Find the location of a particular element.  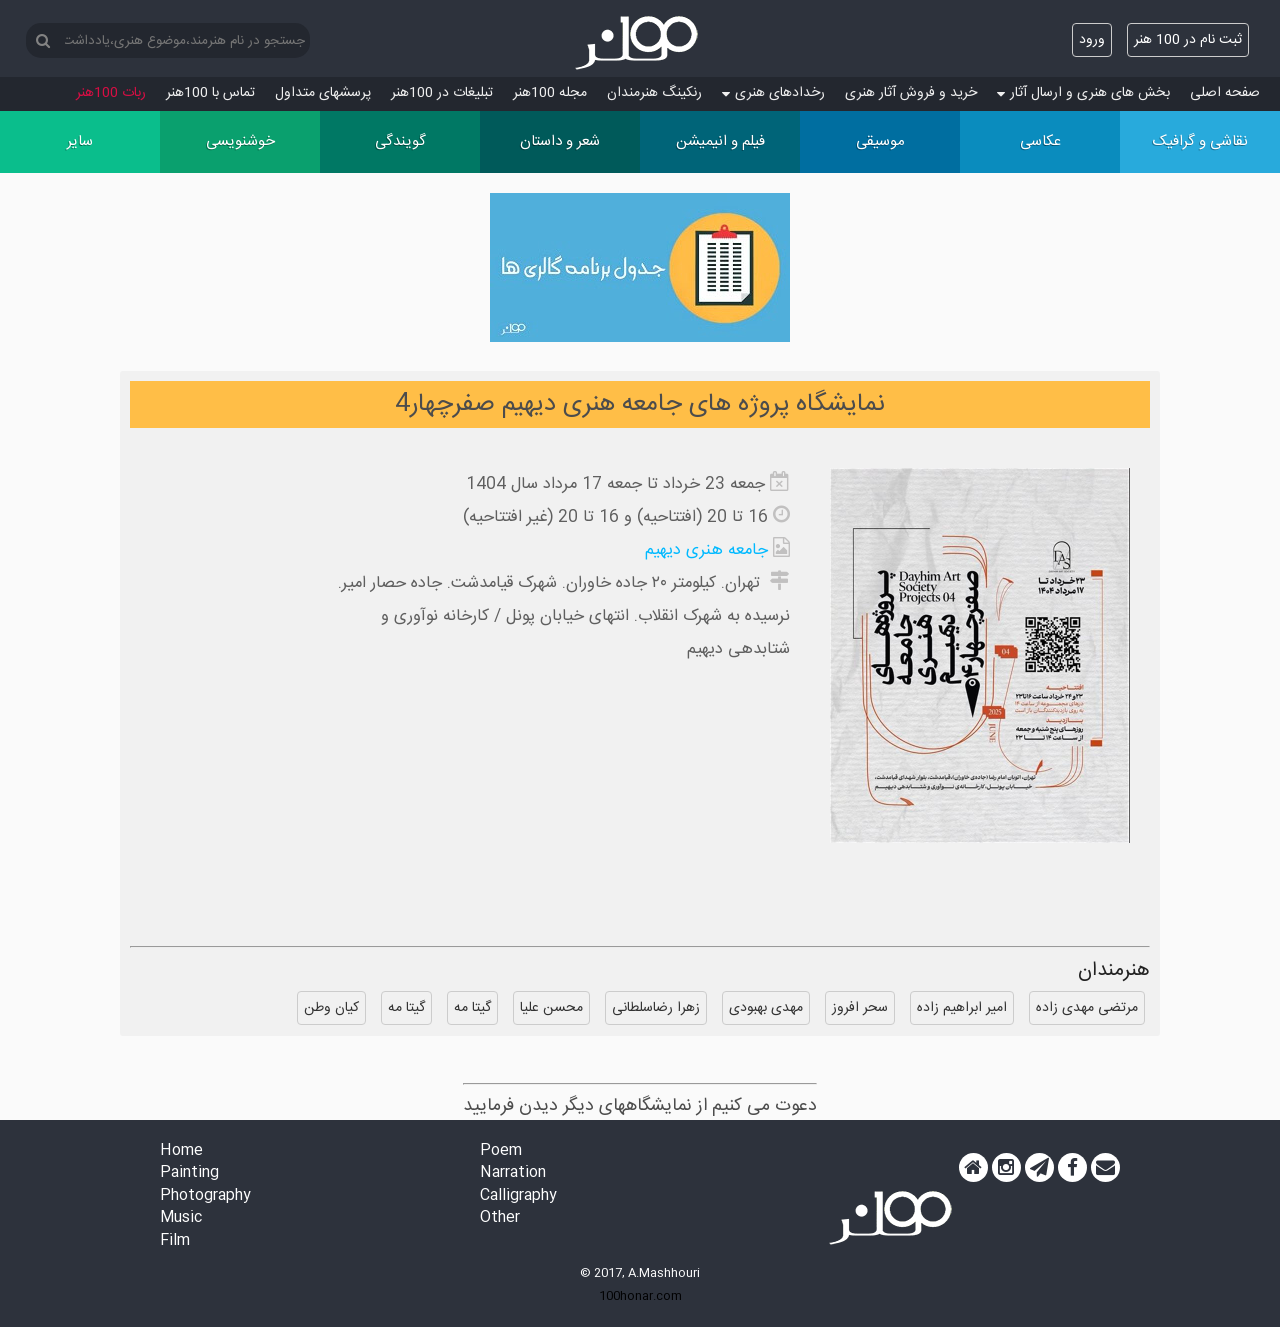

خرید و فروش آثار هنری is located at coordinates (911, 93).